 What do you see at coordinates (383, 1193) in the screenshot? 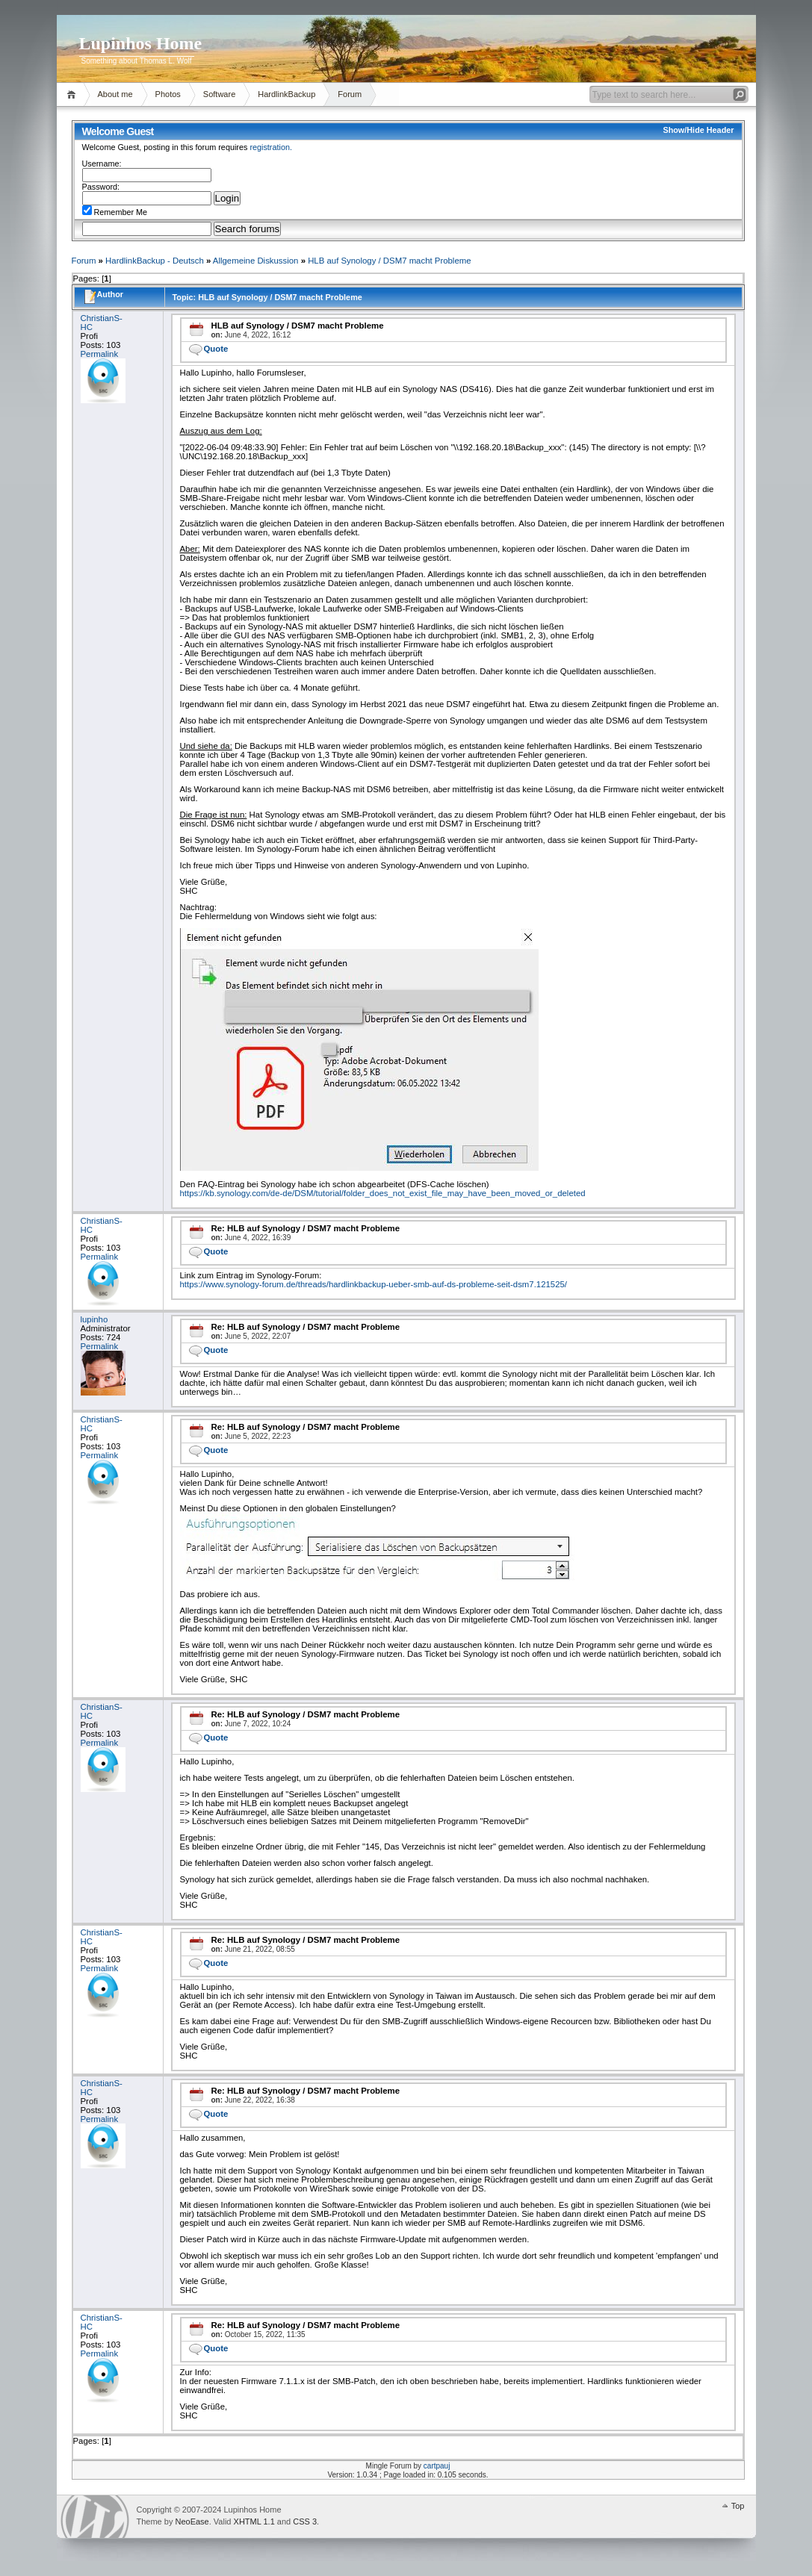
I see `https://kb.synology.com/de-de/DSM/tutorial/folder_does_not_exist_file_may_have_been_moved_or_deleted` at bounding box center [383, 1193].